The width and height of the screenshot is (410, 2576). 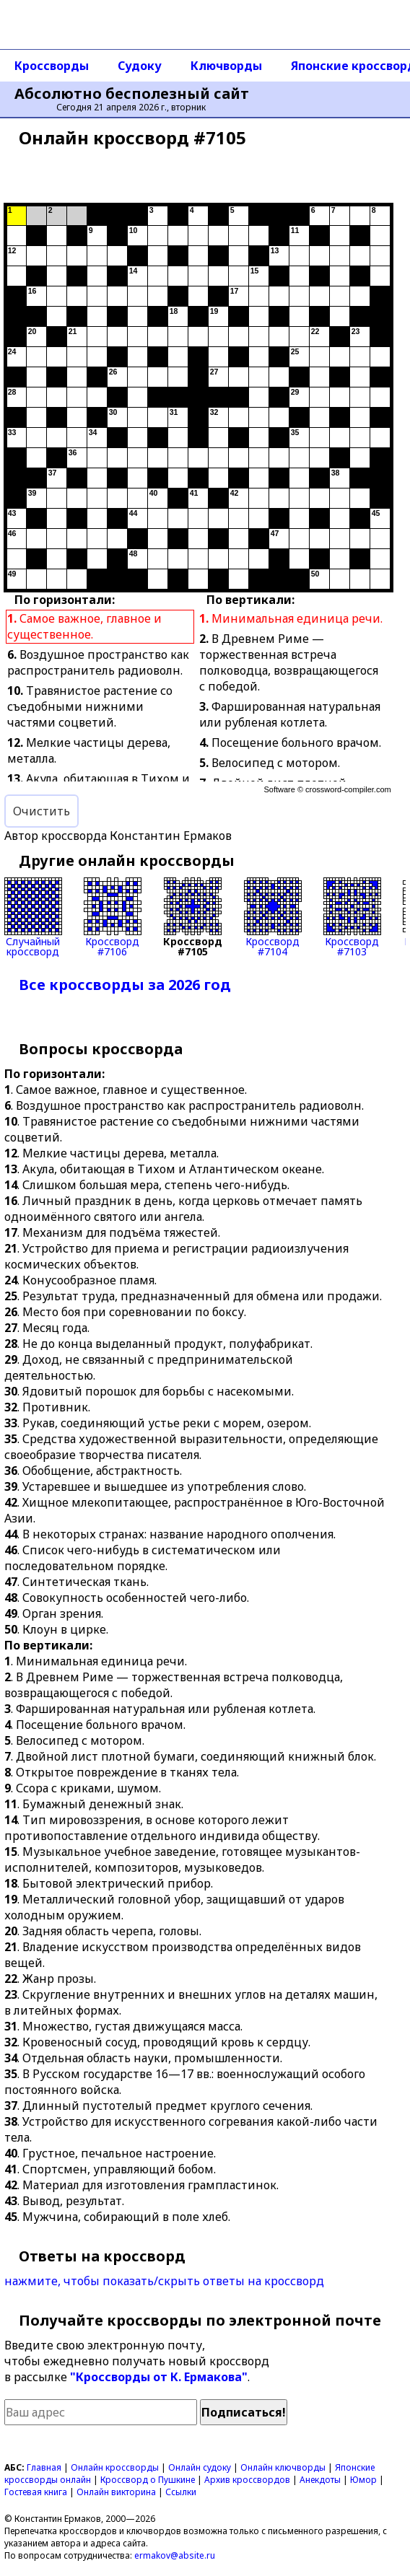 I want to click on Случайныйкроссворд, so click(x=33, y=917).